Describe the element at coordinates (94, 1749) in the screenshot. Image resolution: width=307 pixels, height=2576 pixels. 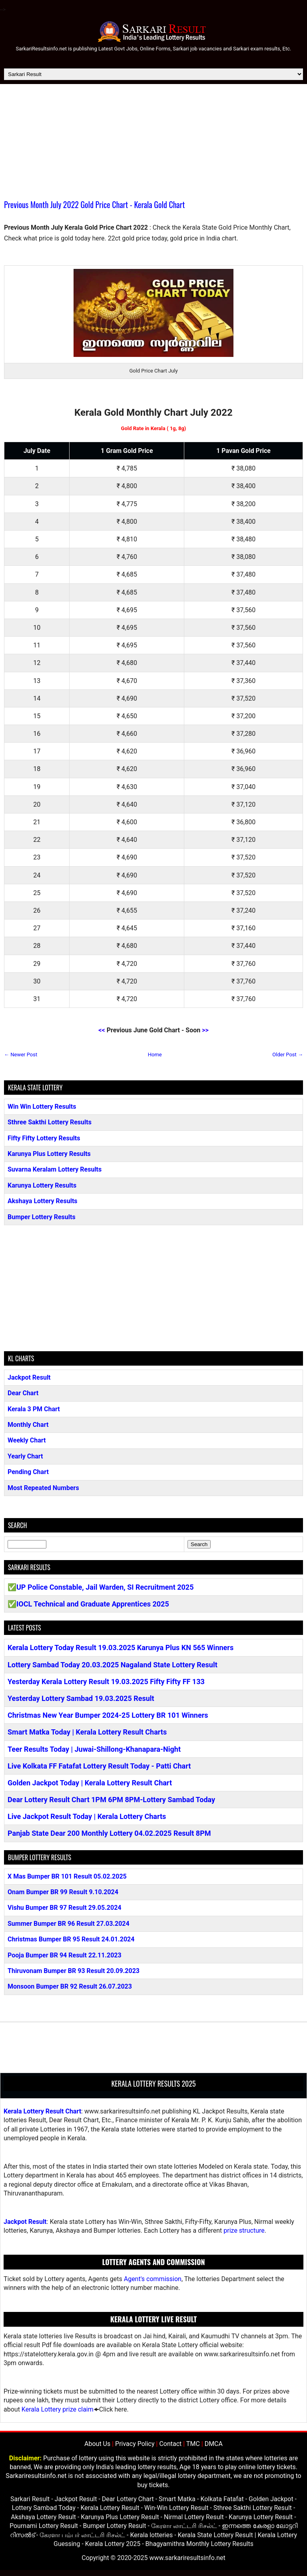
I see `Teer Results Today | Juwai-Shillong-Khanapara-Night` at that location.